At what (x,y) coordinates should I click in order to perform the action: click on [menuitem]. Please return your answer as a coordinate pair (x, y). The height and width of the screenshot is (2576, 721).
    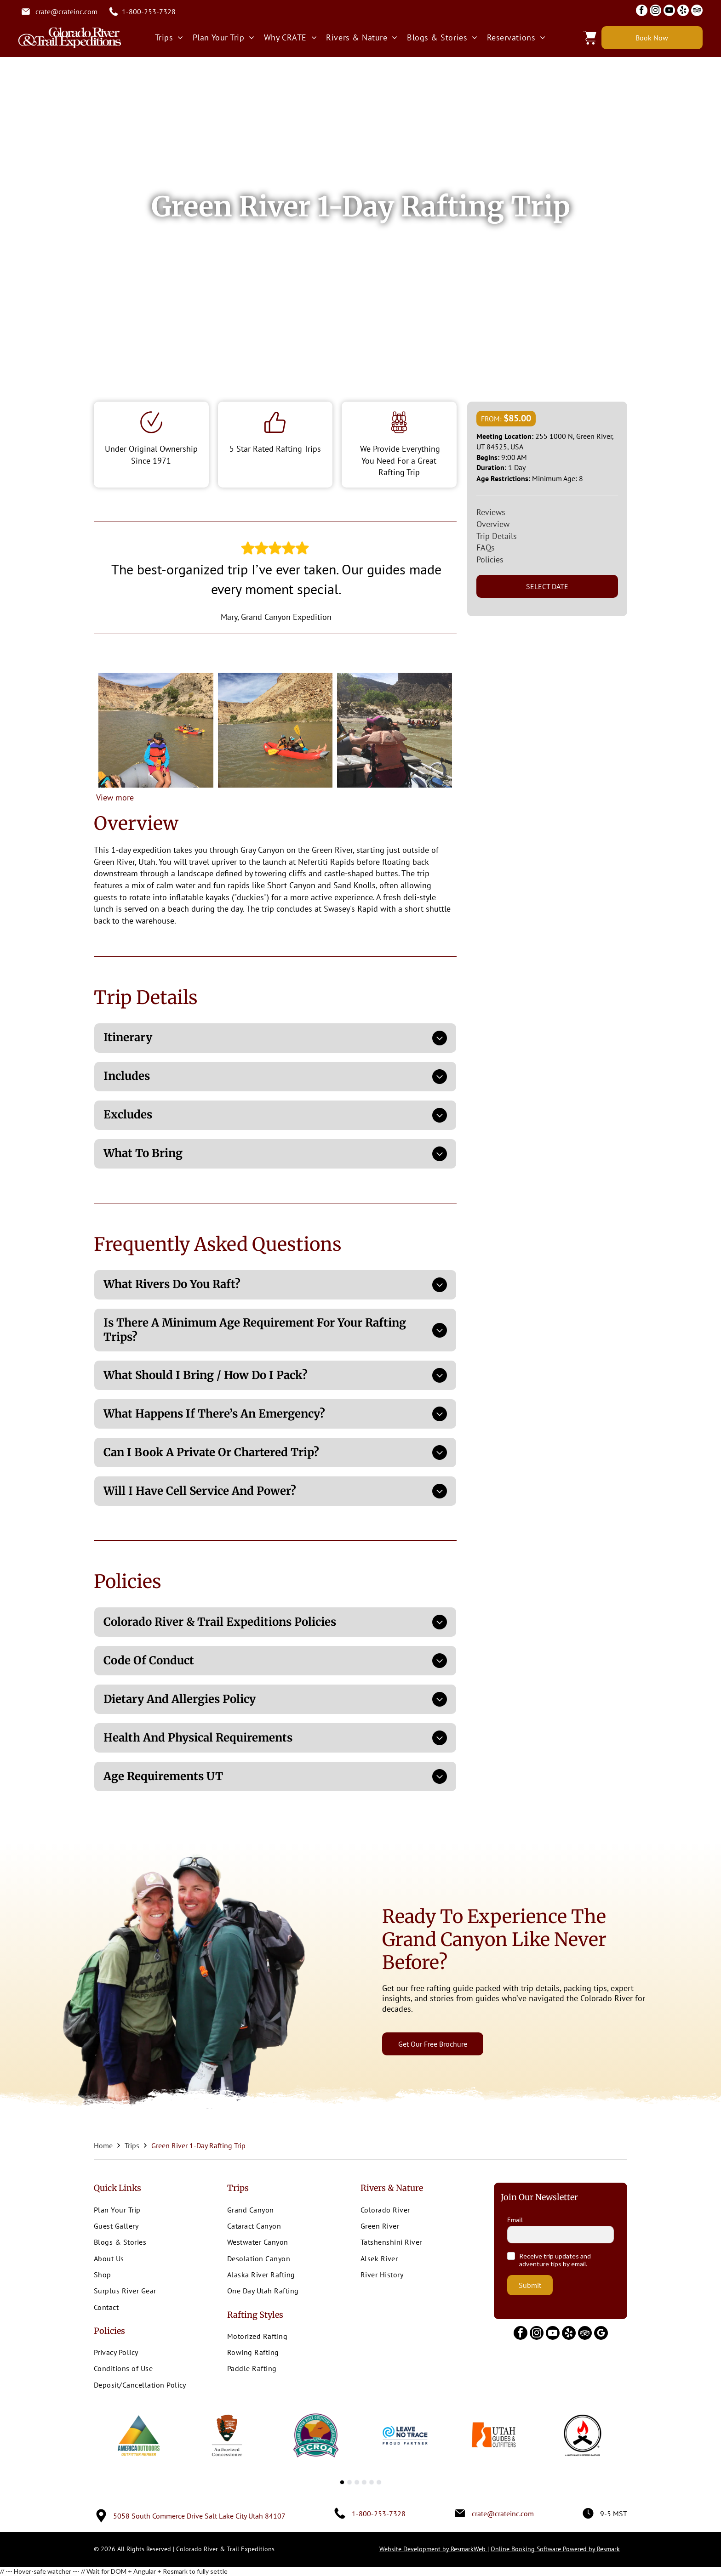
    Looking at the image, I should click on (169, 37).